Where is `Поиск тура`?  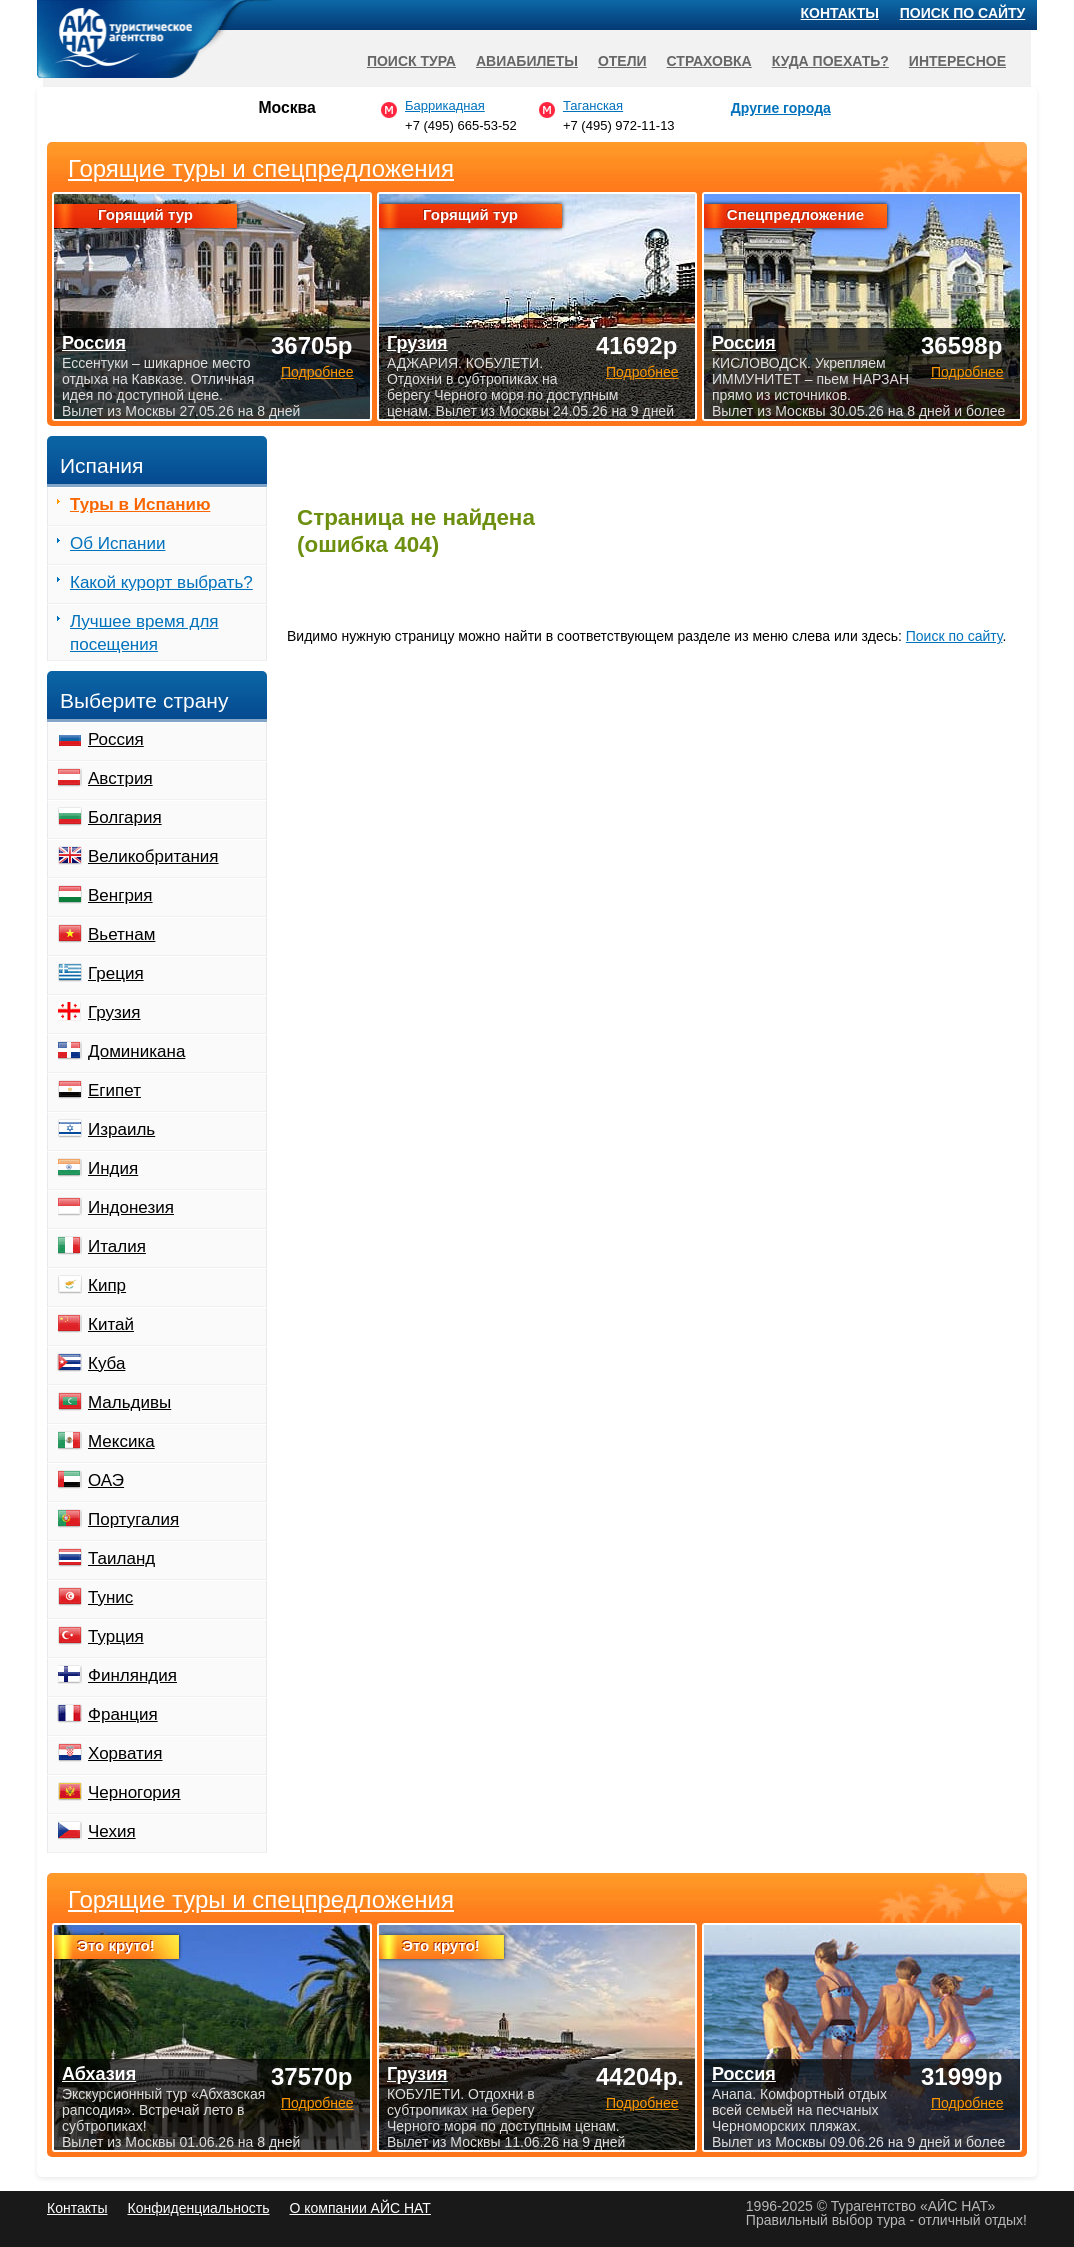
Поиск тура is located at coordinates (411, 61).